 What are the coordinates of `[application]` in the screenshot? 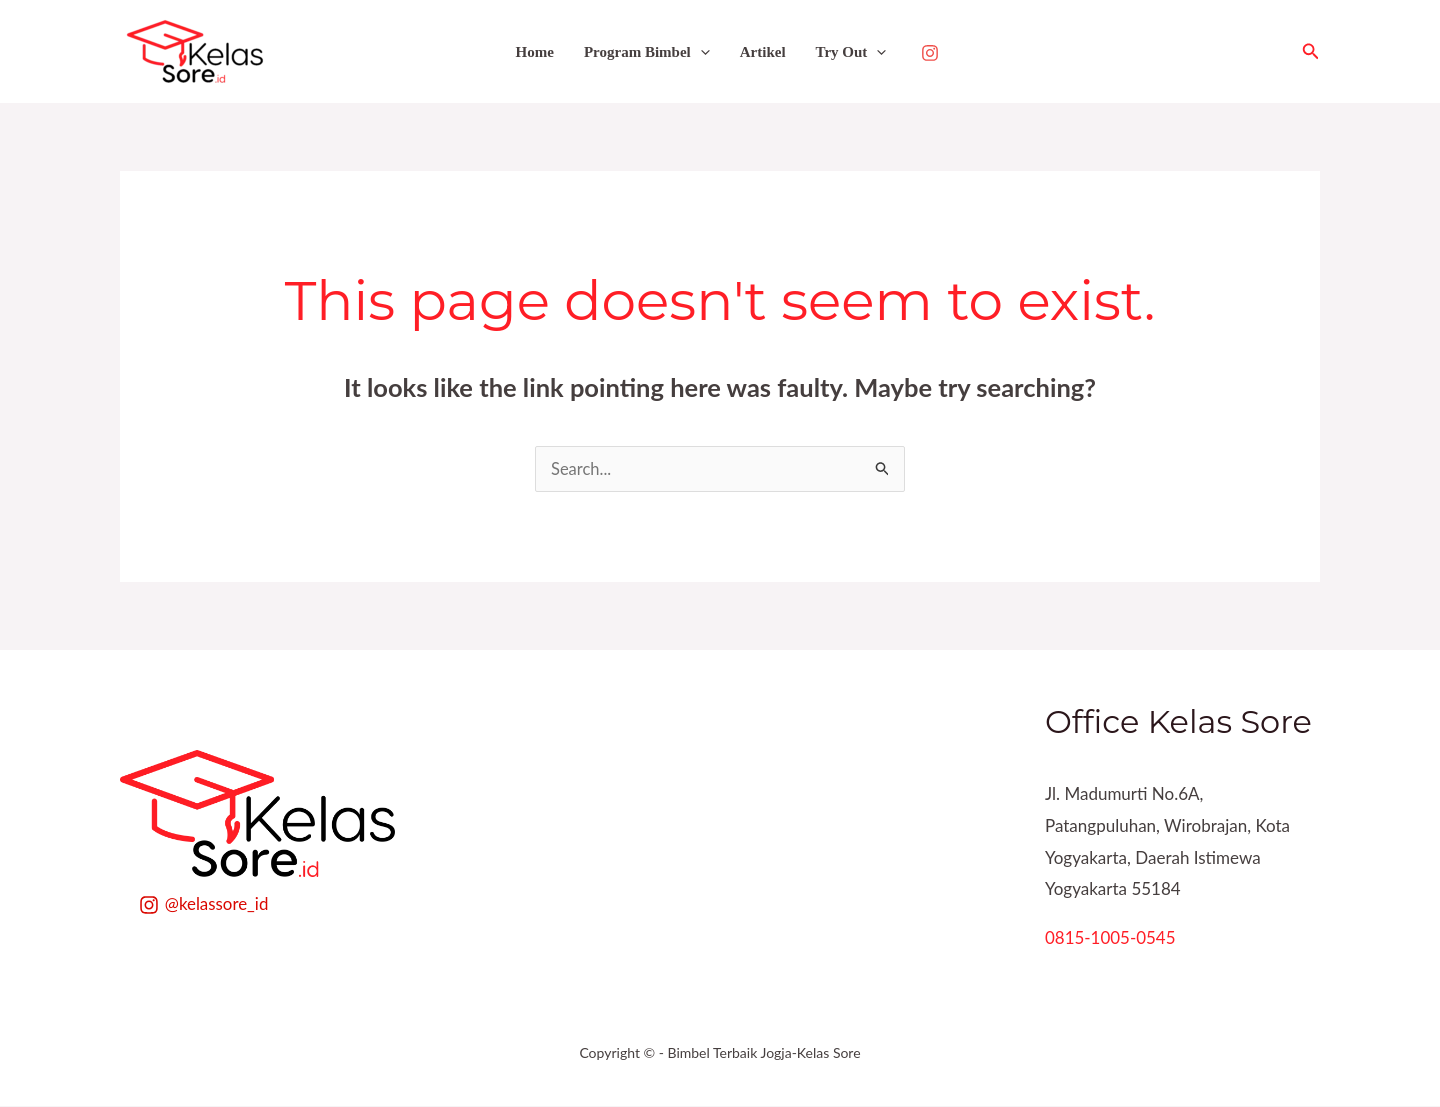 It's located at (700, 52).